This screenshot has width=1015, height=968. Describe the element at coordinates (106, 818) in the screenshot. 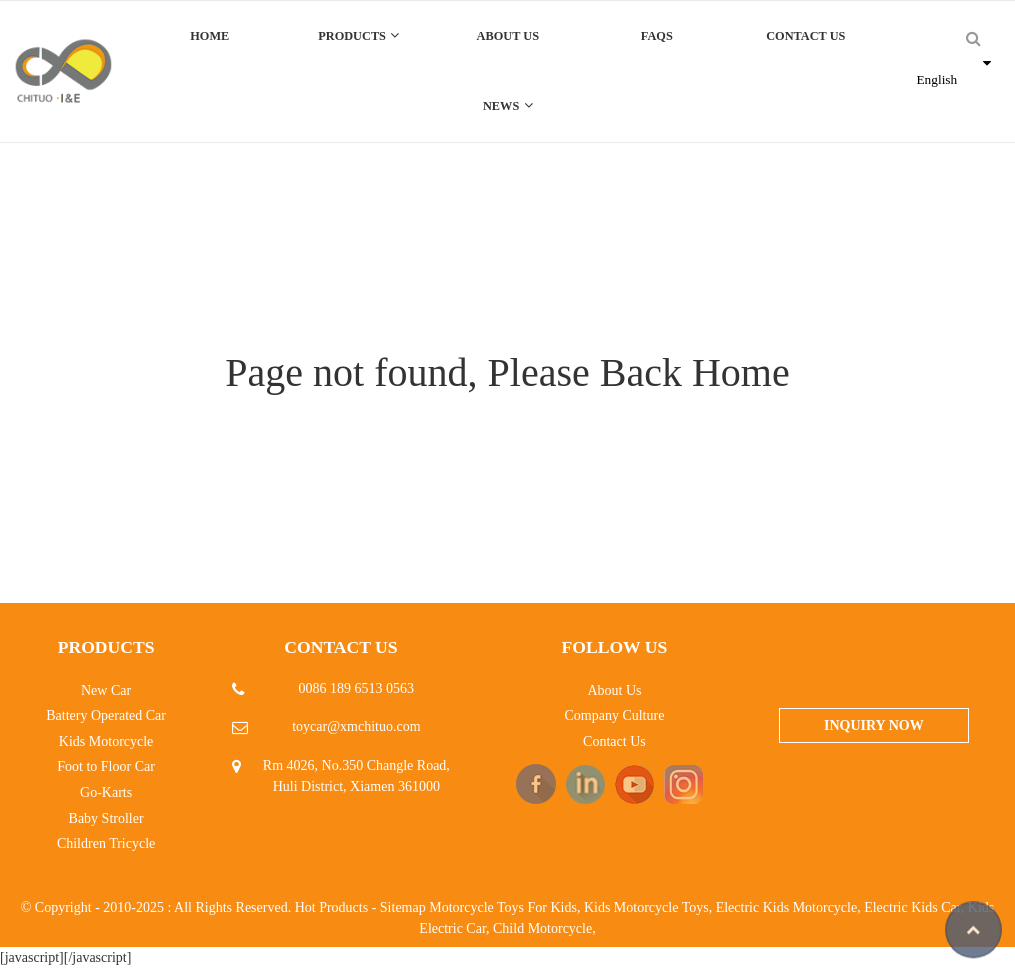

I see `Baby Stroller` at that location.